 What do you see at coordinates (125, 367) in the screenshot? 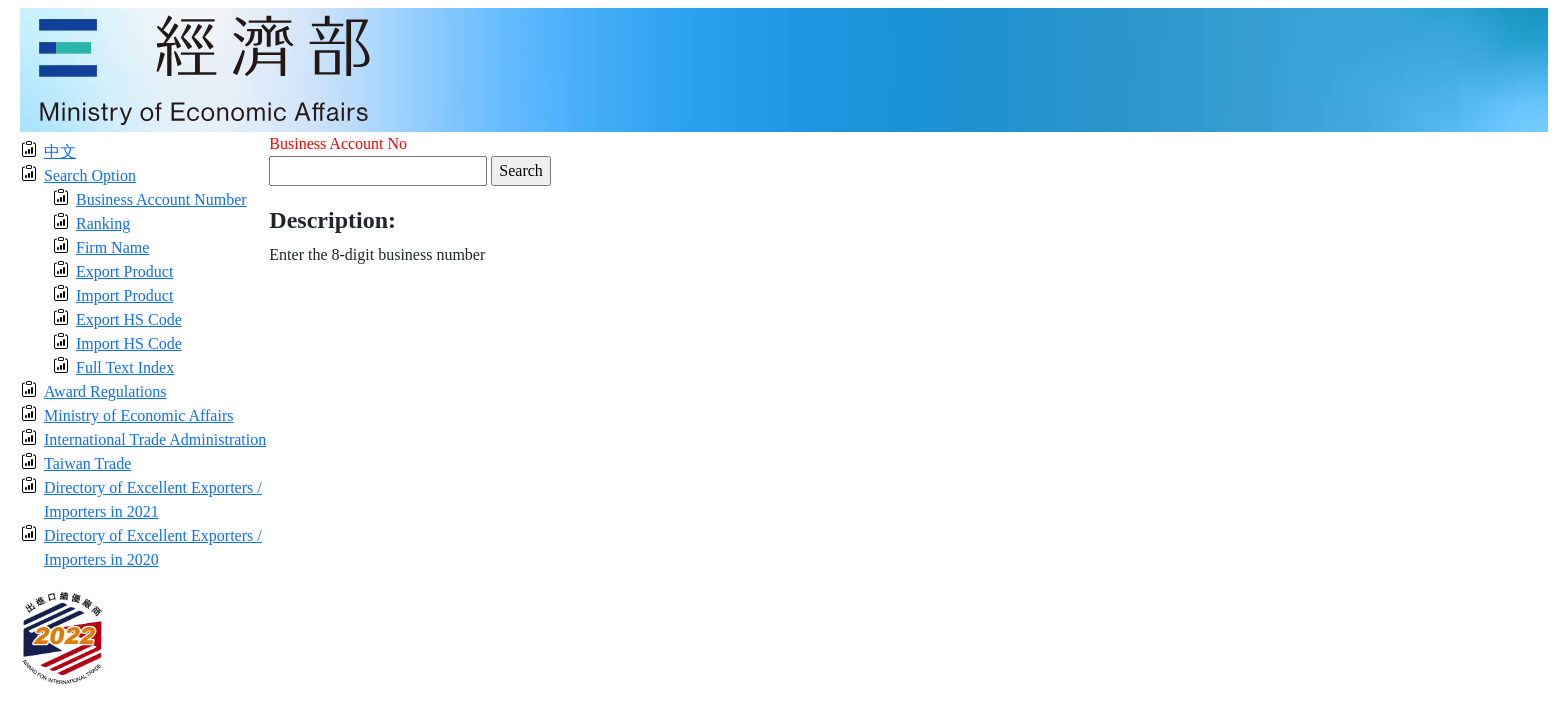
I see `Full Text Index` at bounding box center [125, 367].